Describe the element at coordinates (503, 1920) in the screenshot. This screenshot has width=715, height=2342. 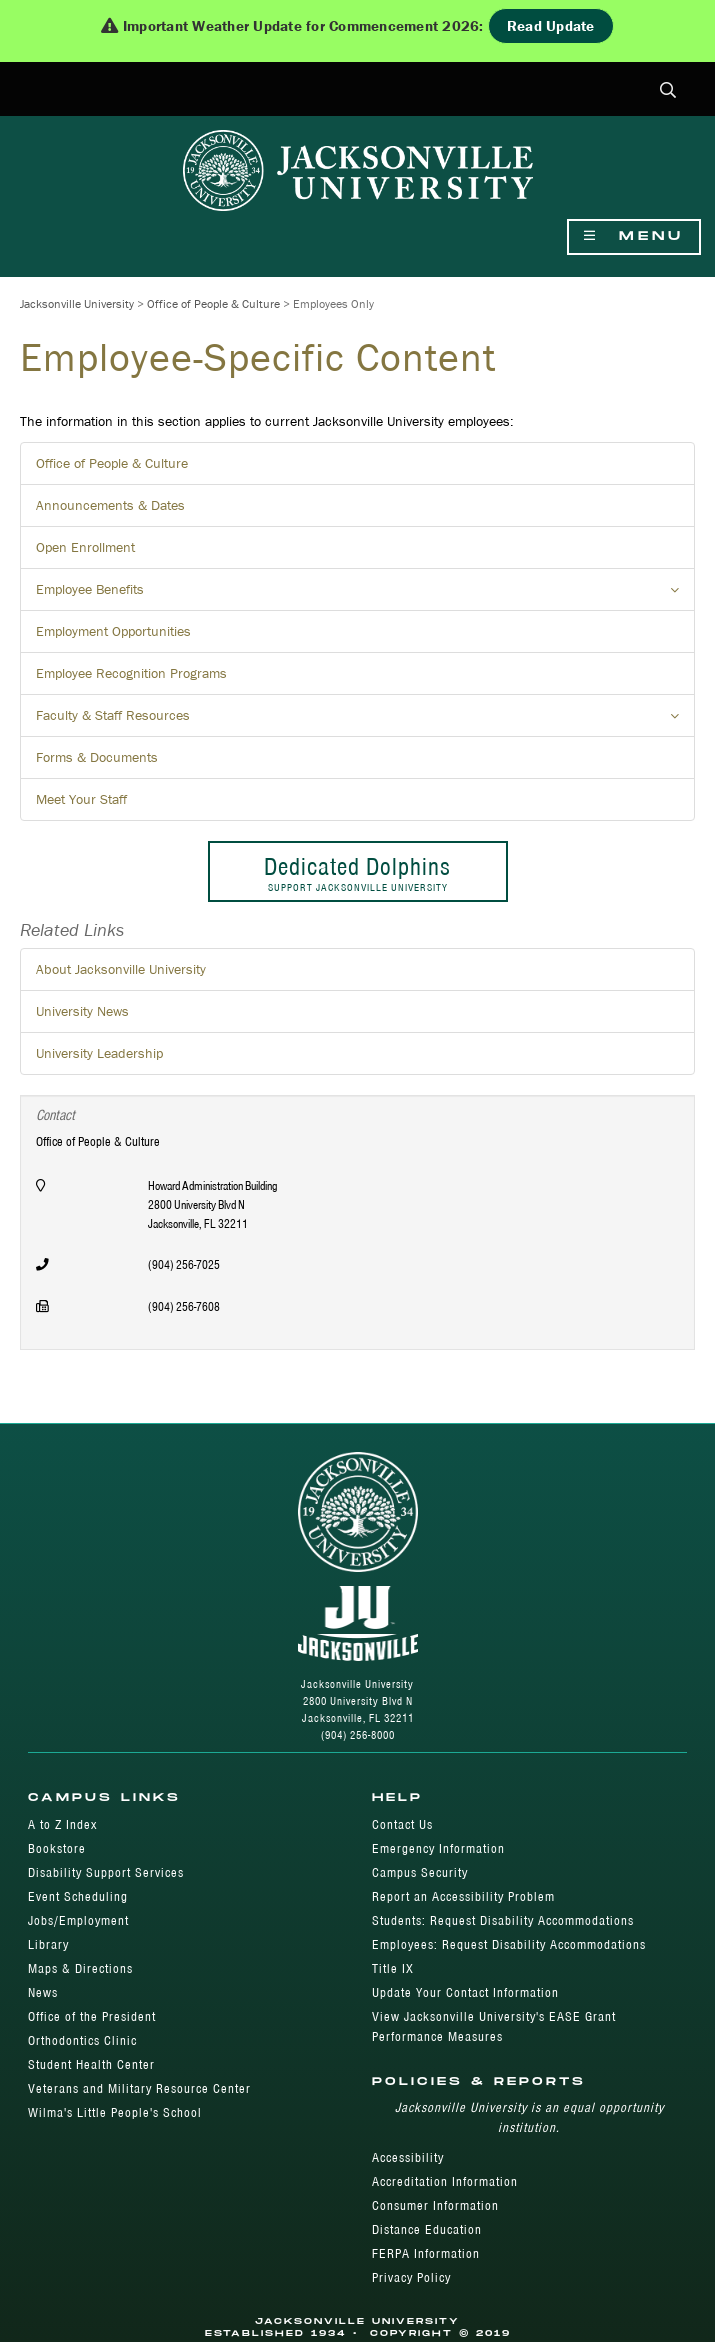
I see `Students: Request Disability Accommodations` at that location.